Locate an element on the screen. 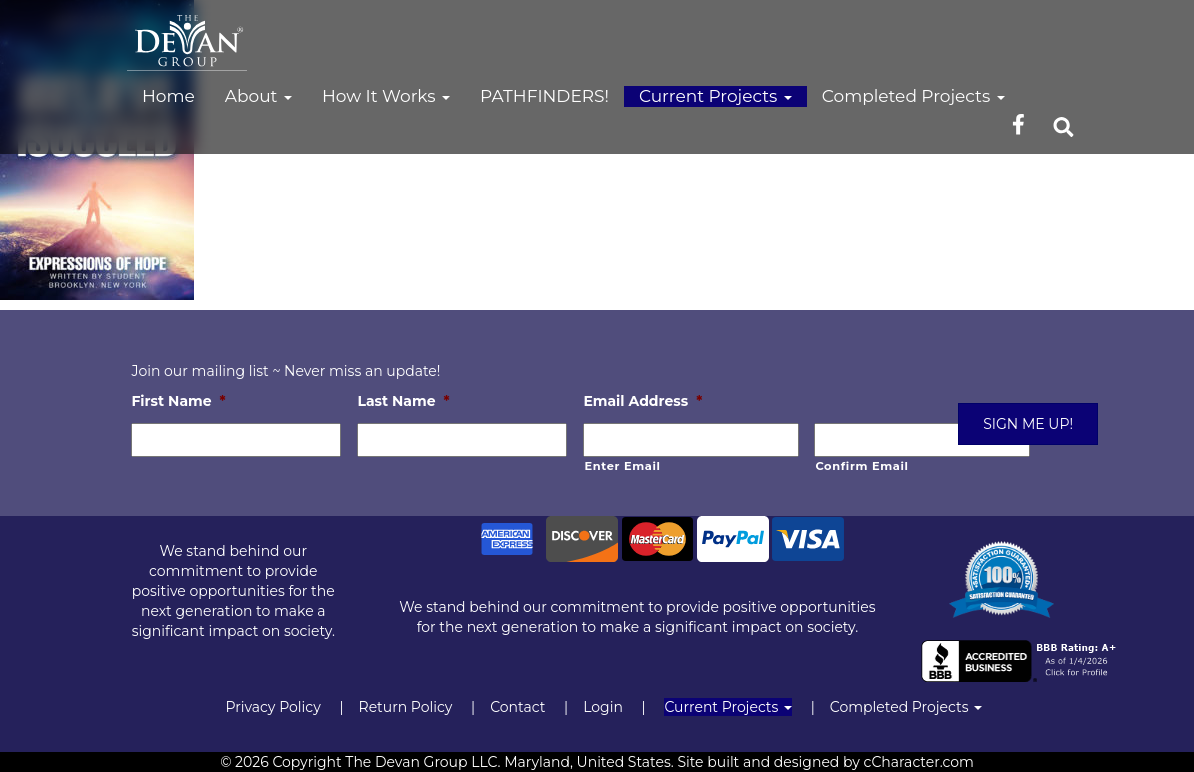  Privacy Policy is located at coordinates (272, 707).